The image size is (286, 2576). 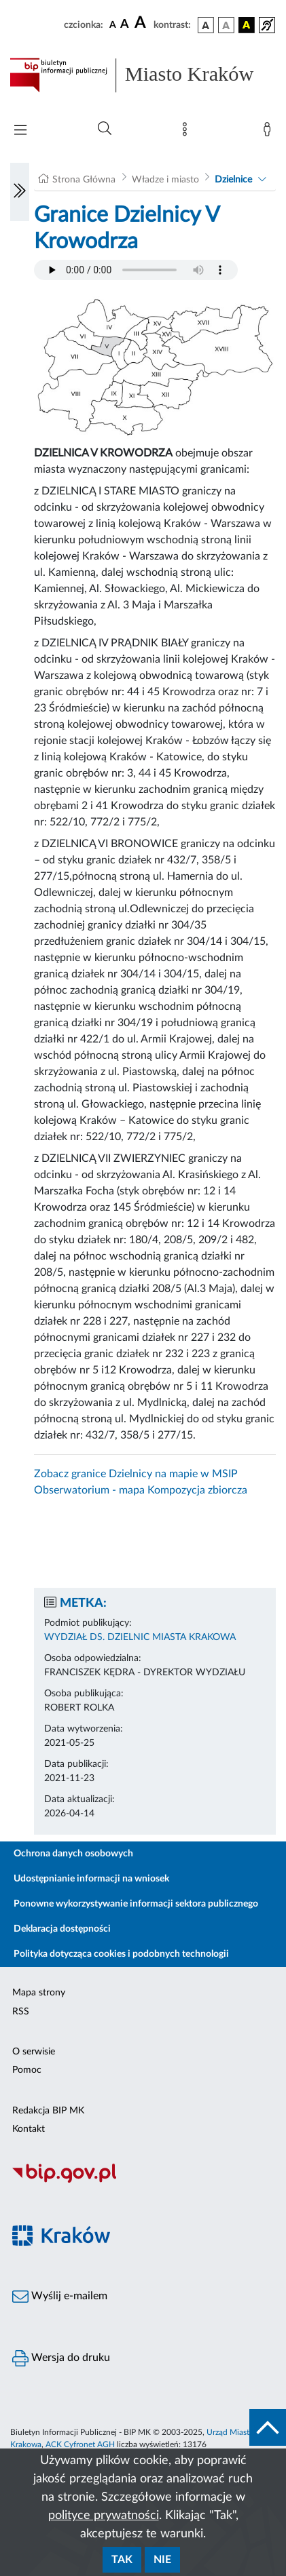 What do you see at coordinates (143, 2180) in the screenshot?
I see `[Biuletyn Informacji Publicznej]` at bounding box center [143, 2180].